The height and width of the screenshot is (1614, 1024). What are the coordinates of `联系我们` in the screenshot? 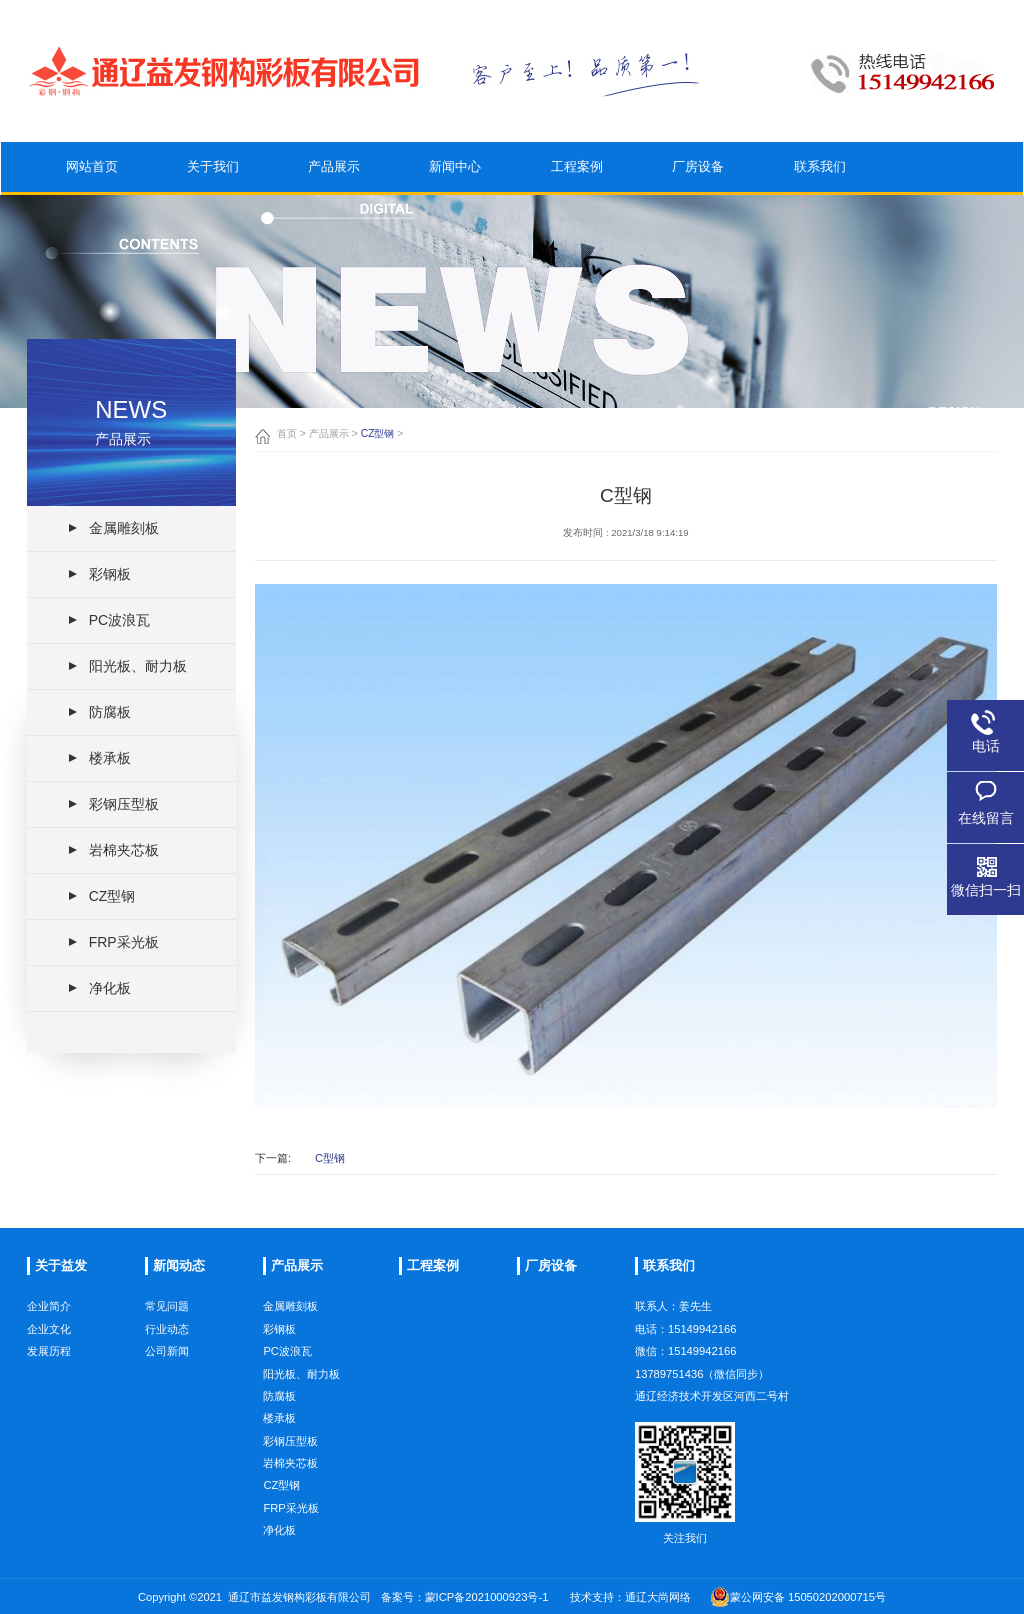 It's located at (820, 219).